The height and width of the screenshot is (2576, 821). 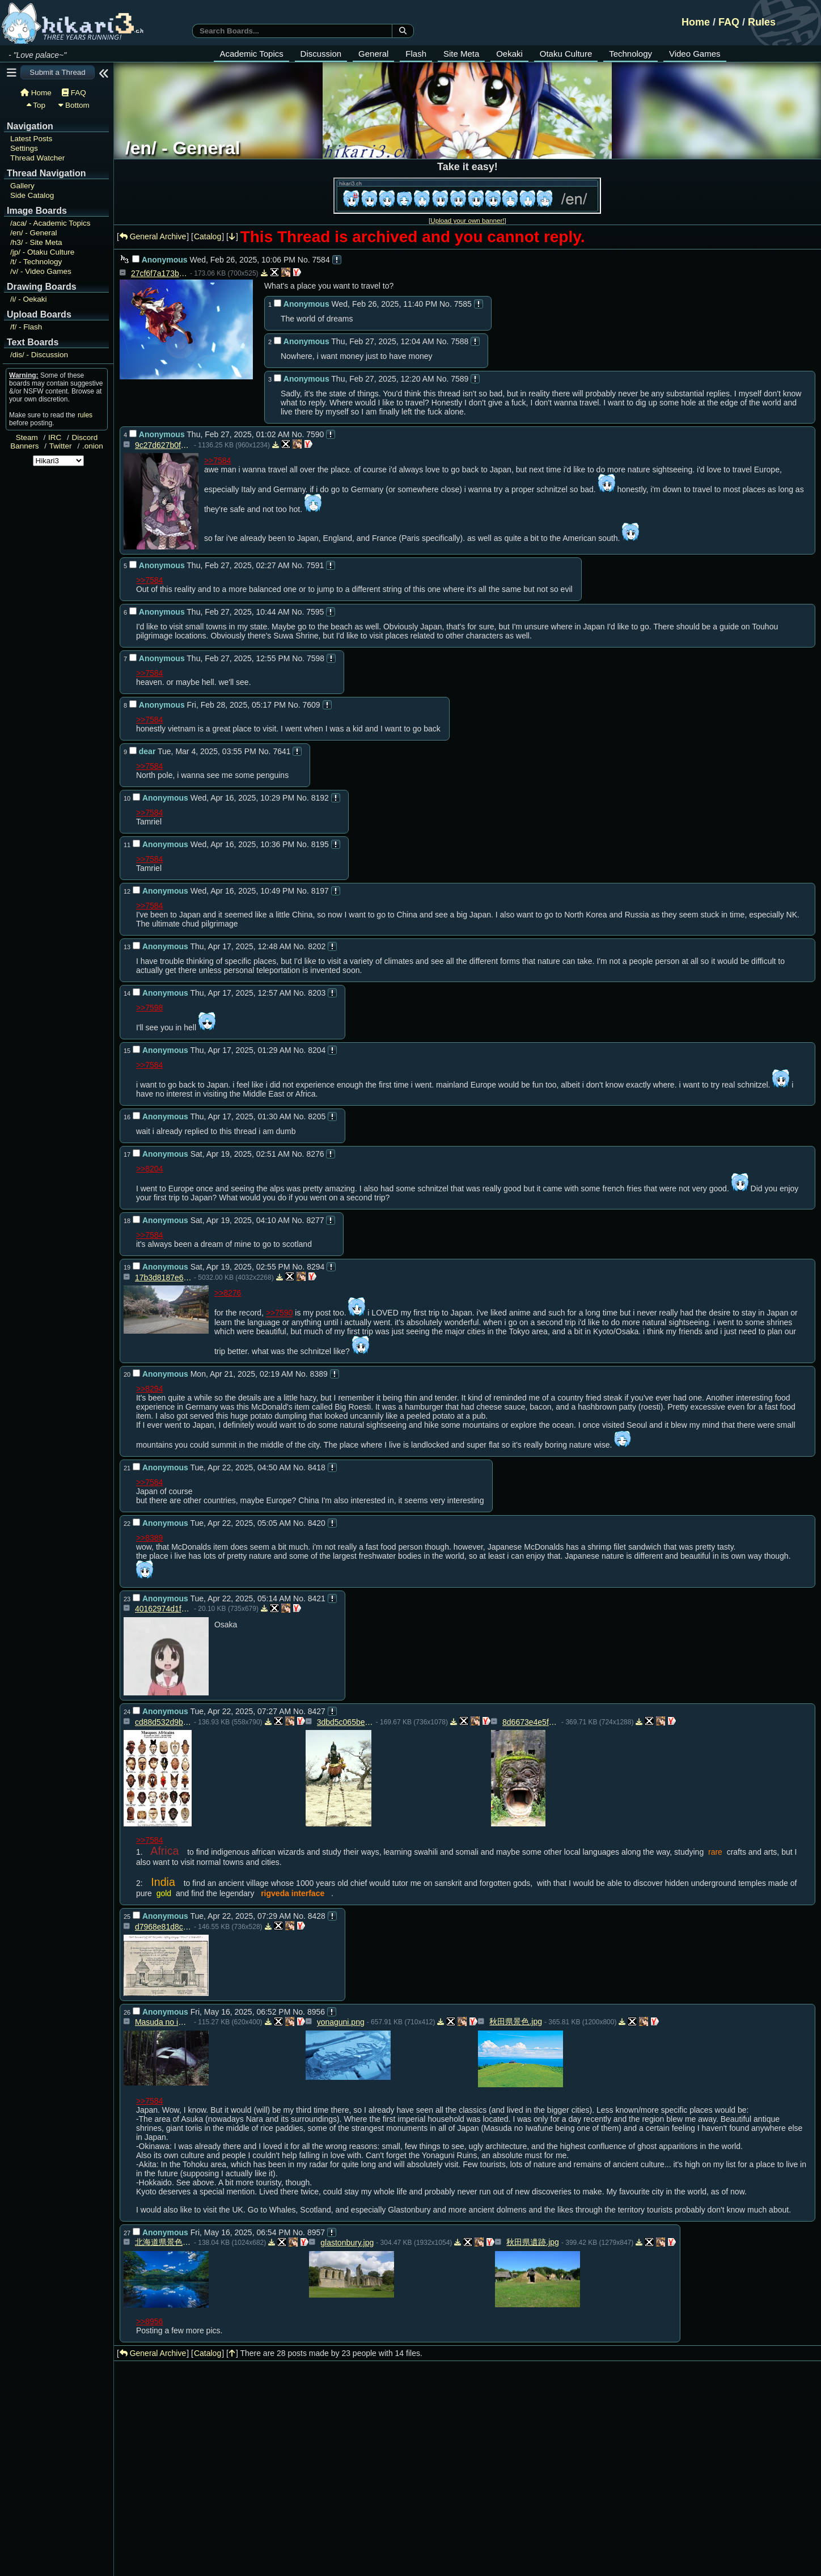 What do you see at coordinates (163, 1722) in the screenshot?
I see `cd88d532d9beb9666c5baa24b207048f.jpg` at bounding box center [163, 1722].